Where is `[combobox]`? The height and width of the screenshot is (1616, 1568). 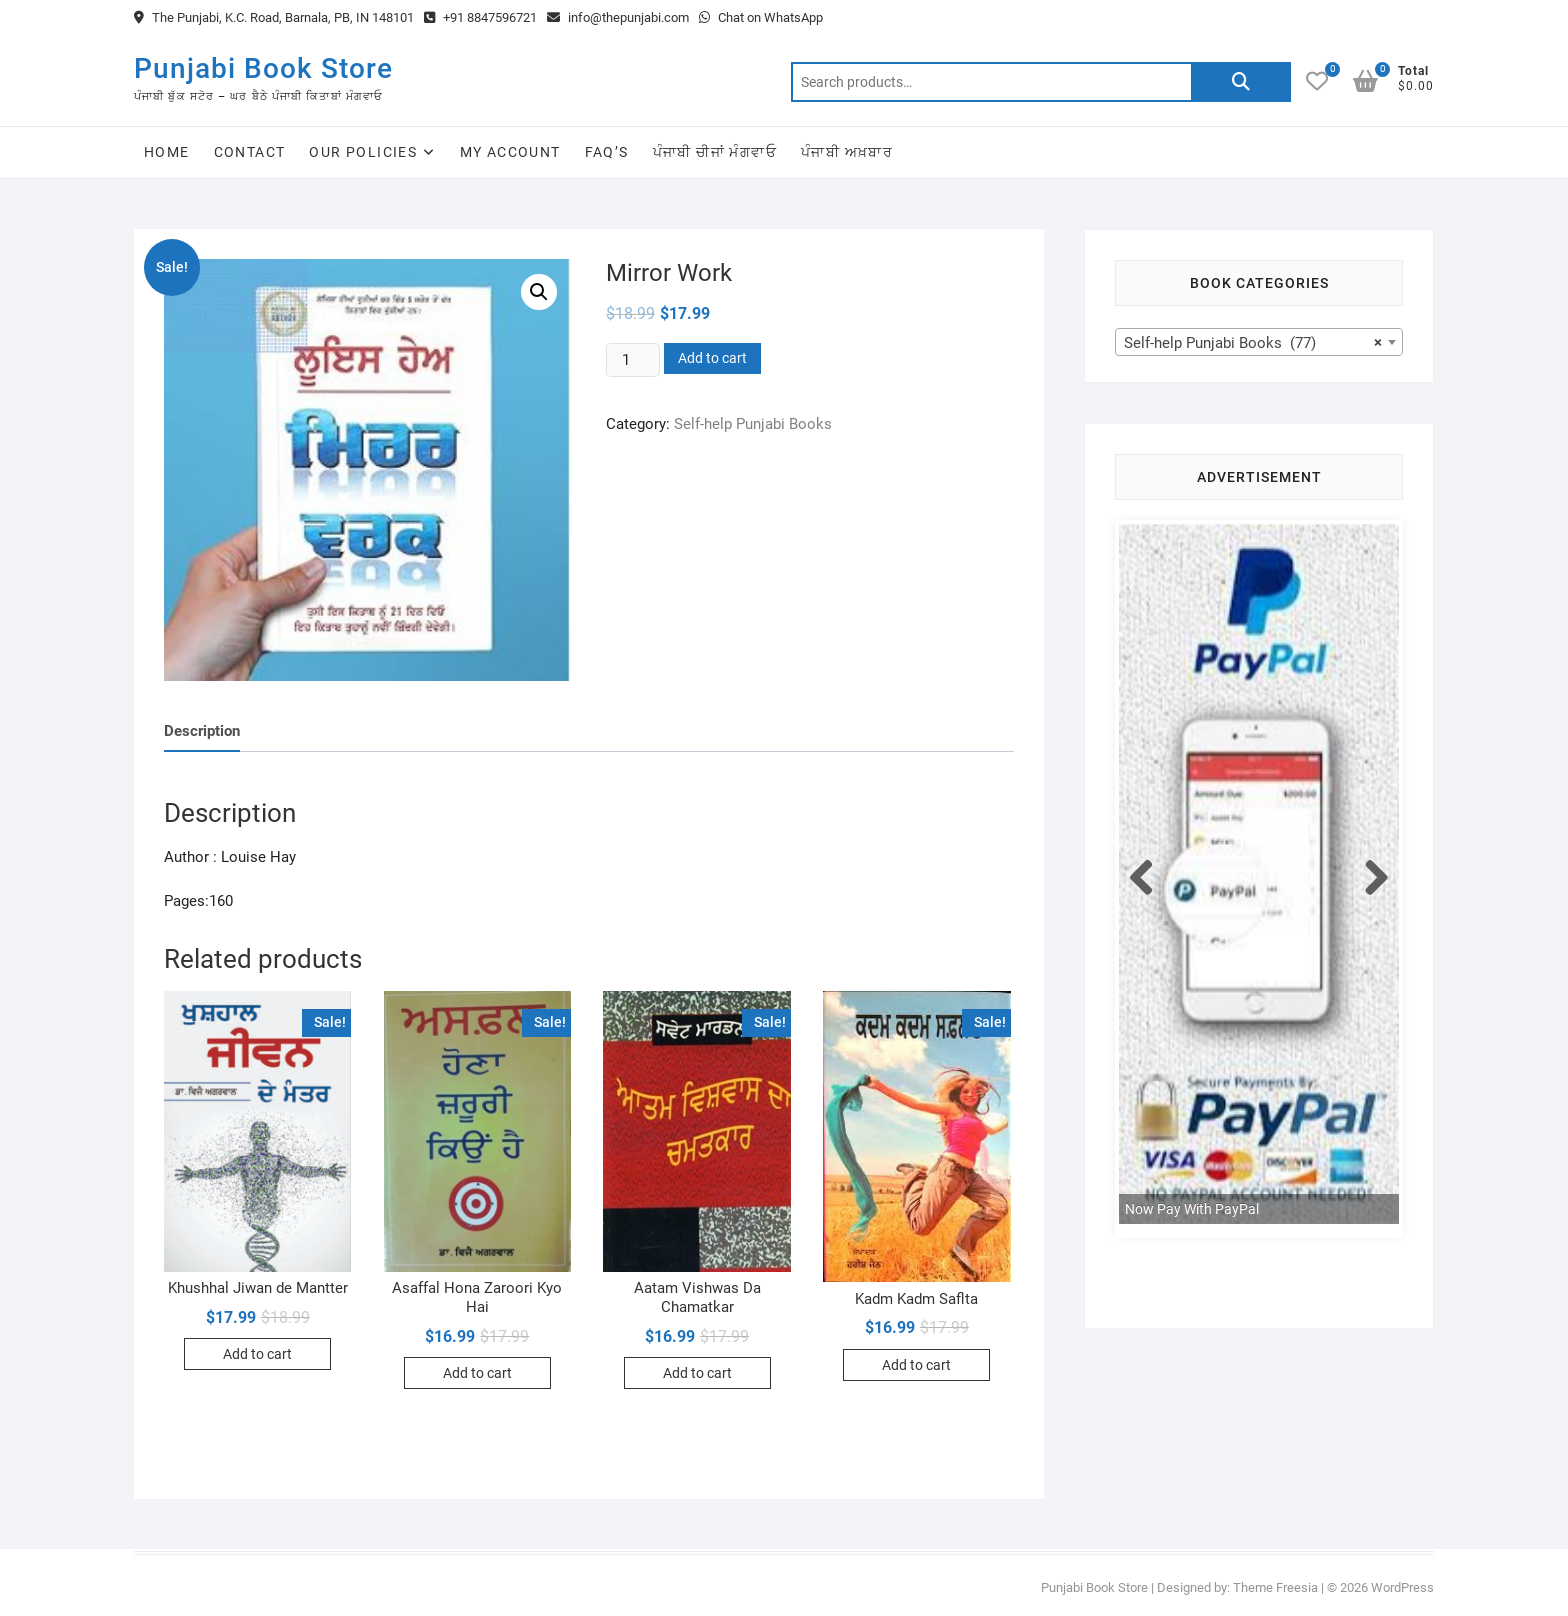 [combobox] is located at coordinates (1259, 342).